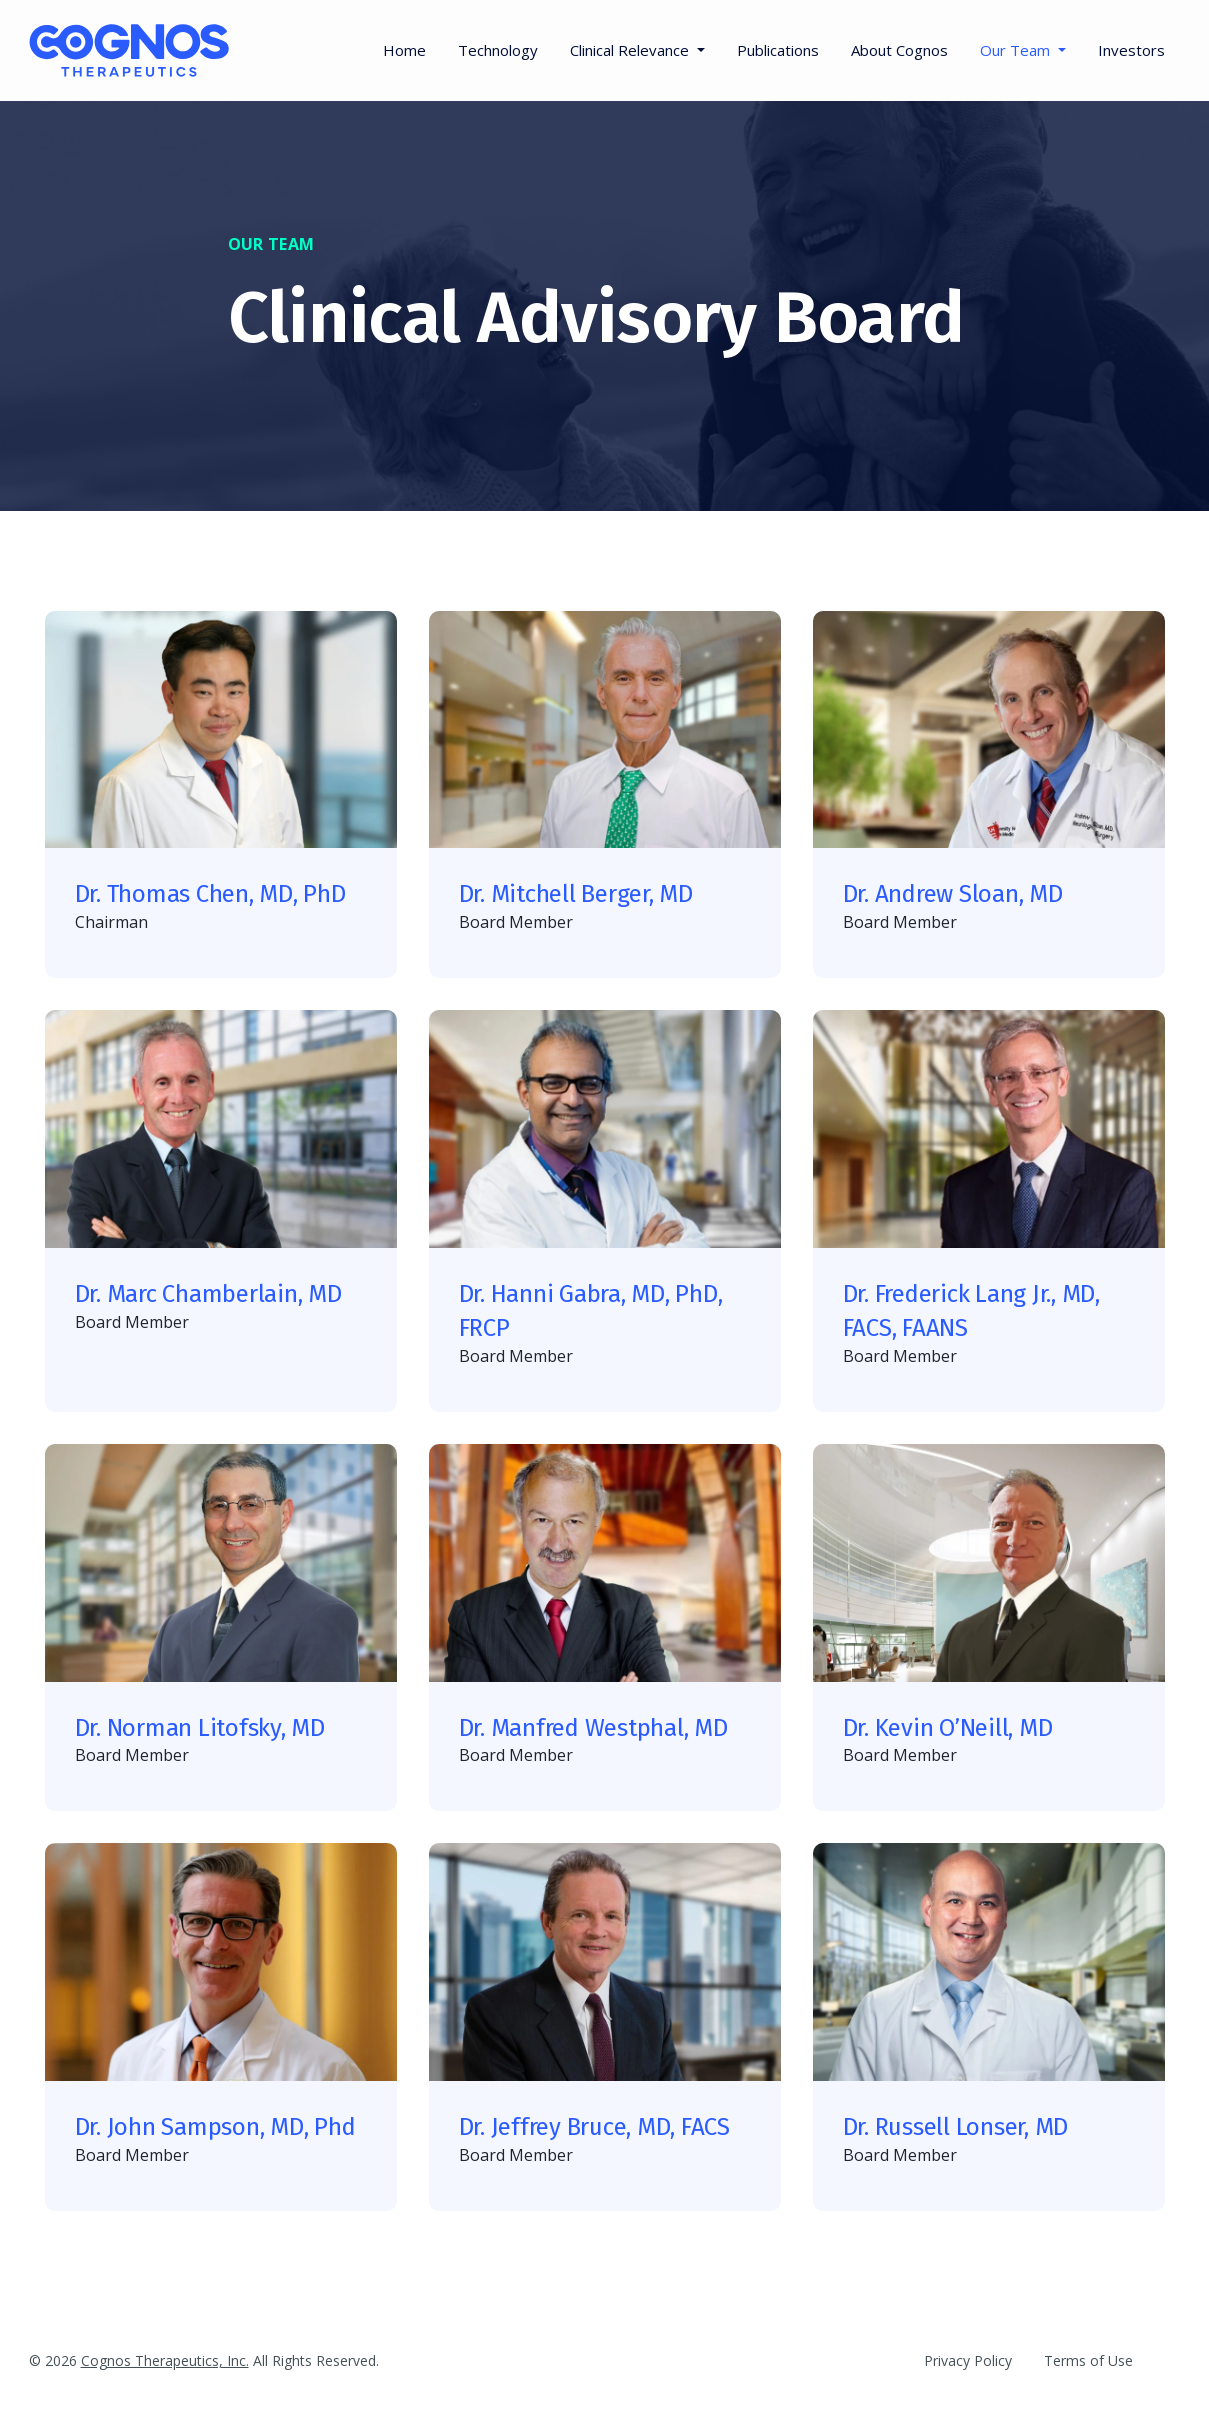  I want to click on About Cognos, so click(899, 50).